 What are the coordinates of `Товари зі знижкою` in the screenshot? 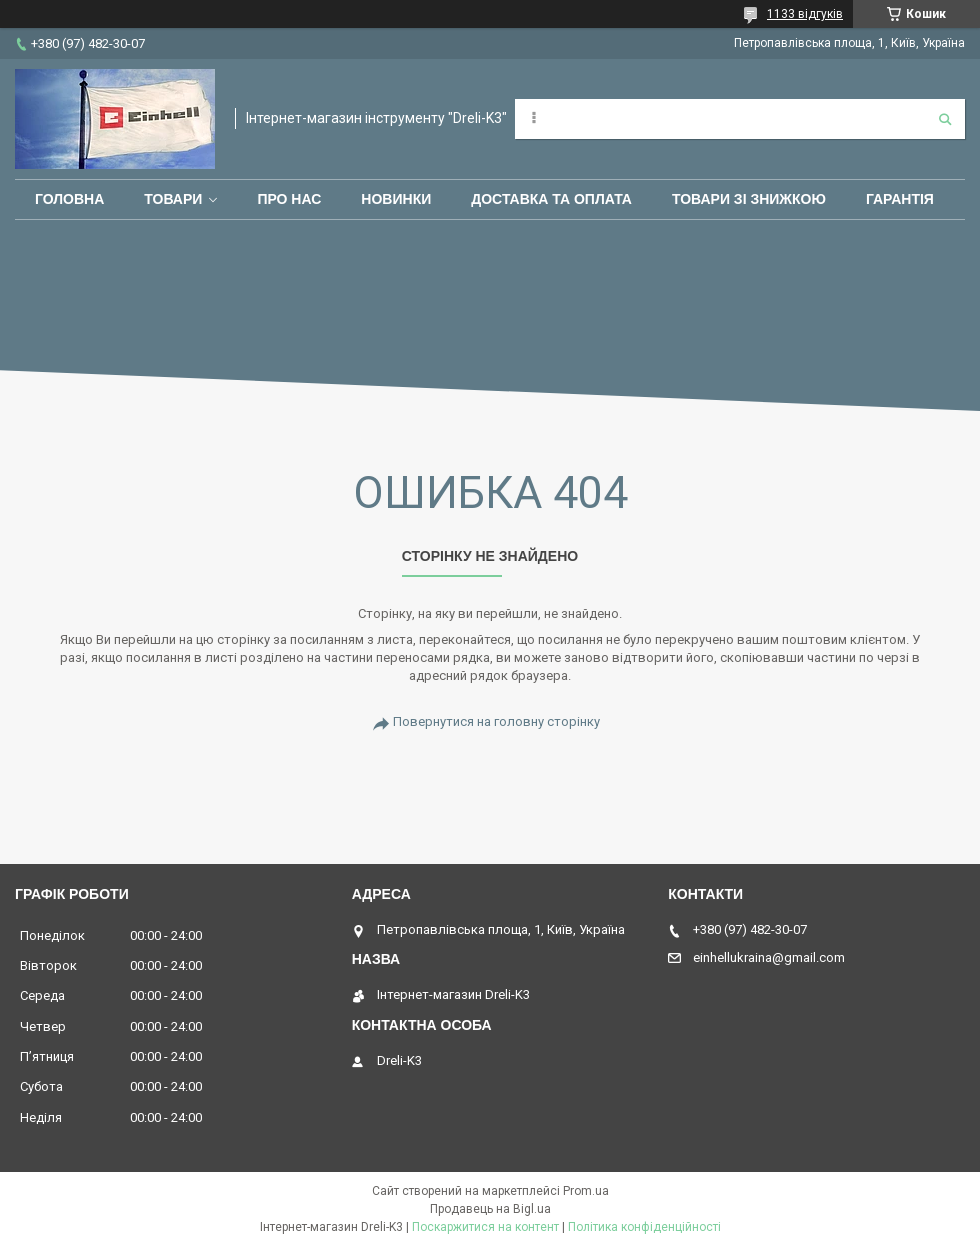 It's located at (749, 199).